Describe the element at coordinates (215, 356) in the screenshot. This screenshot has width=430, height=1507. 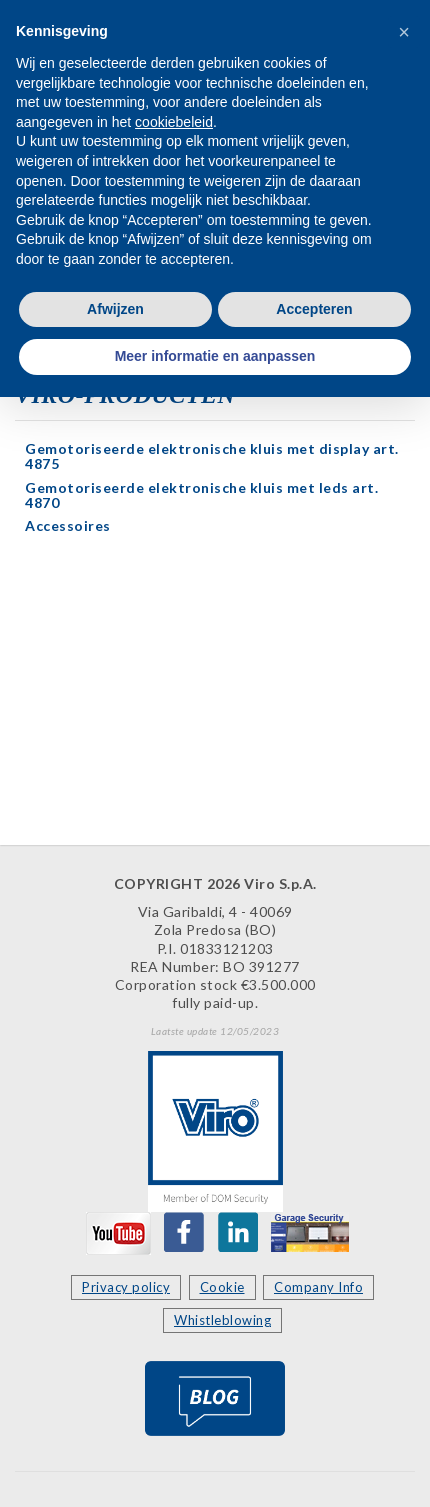
I see `Meer informatie en aanpassen [button]` at that location.